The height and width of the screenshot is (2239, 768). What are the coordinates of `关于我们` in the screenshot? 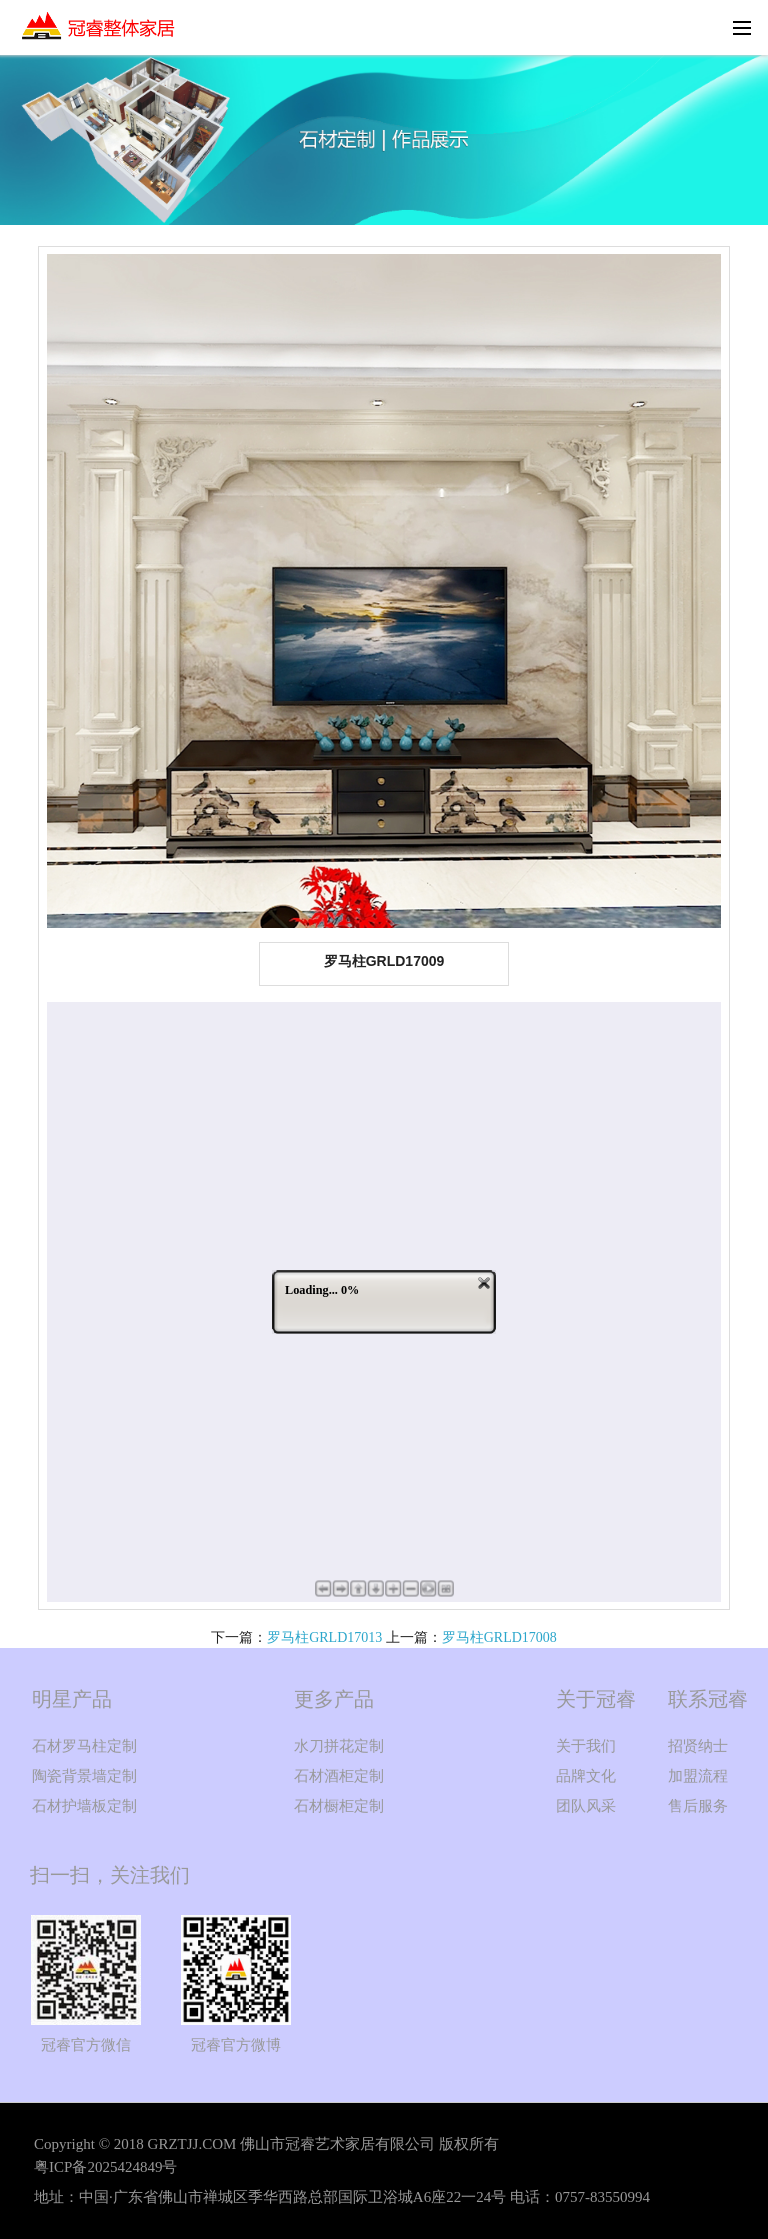 It's located at (586, 1746).